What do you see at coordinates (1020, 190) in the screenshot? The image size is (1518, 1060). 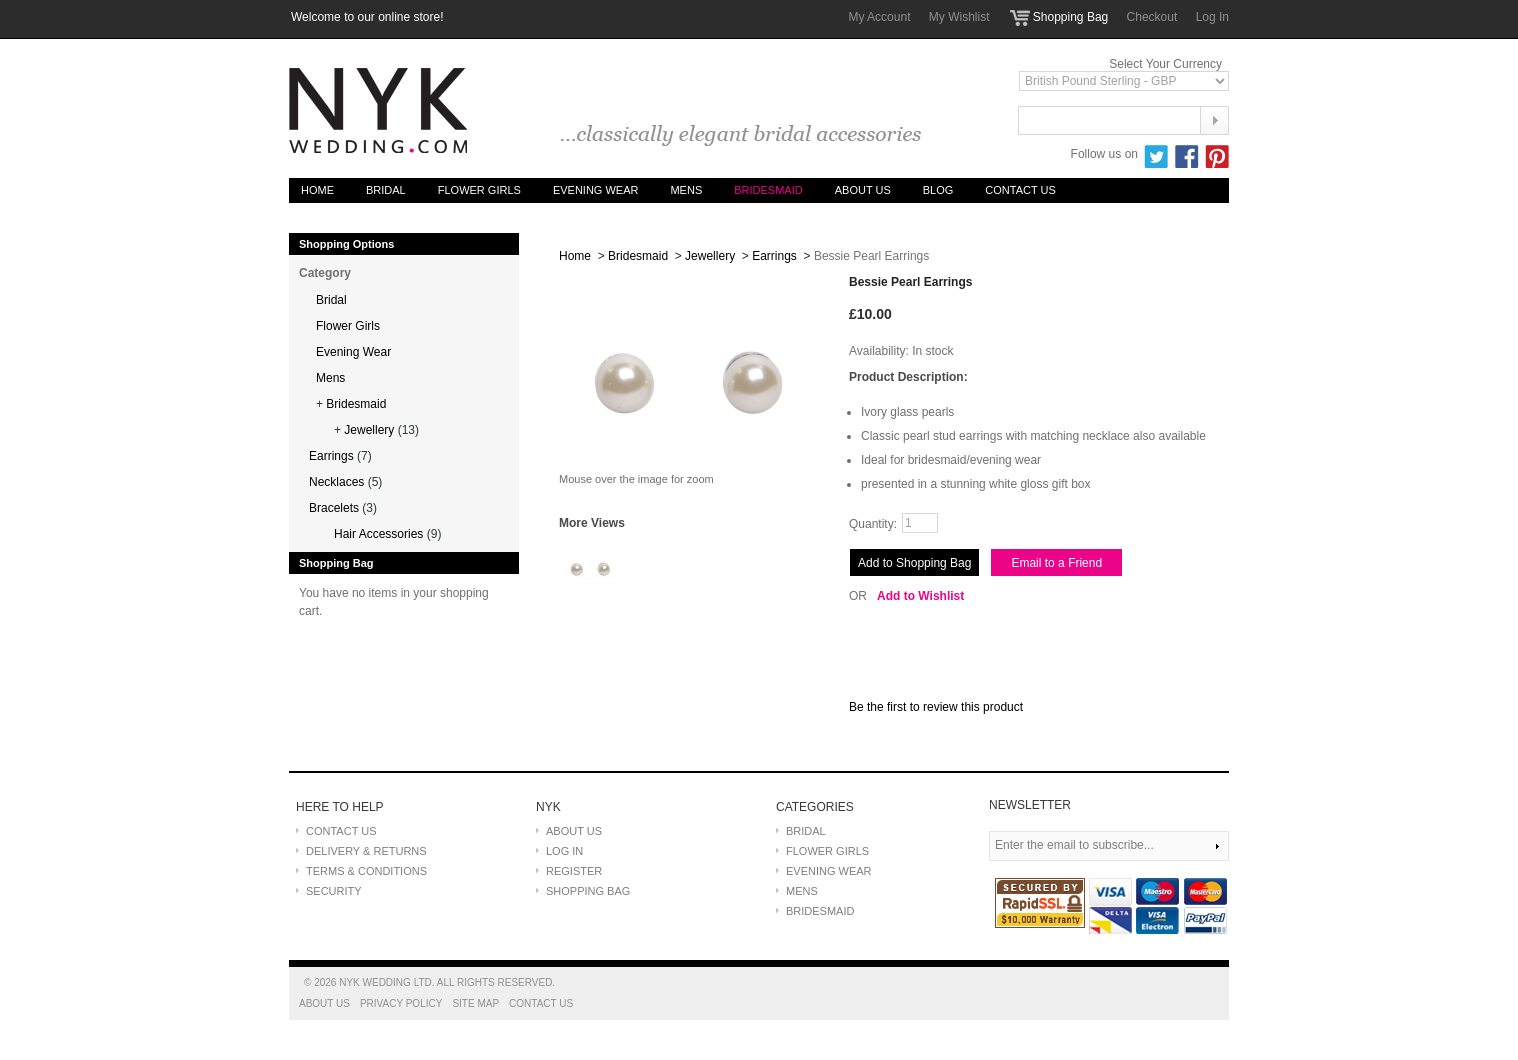 I see `Contact Us` at bounding box center [1020, 190].